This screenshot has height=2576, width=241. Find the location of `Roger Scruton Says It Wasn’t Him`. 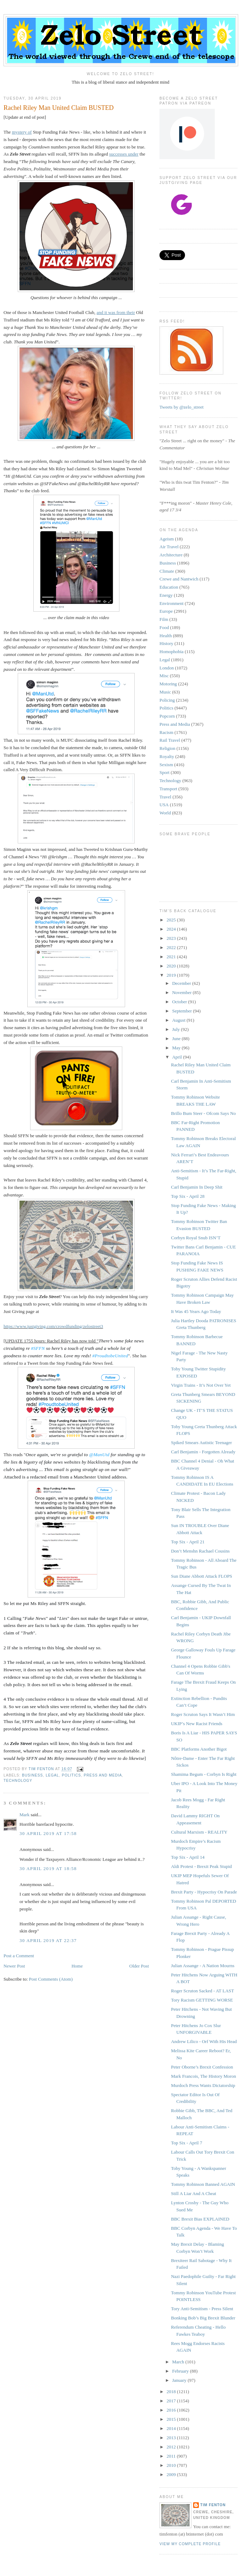

Roger Scruton Says It Wasn’t Him is located at coordinates (203, 1714).